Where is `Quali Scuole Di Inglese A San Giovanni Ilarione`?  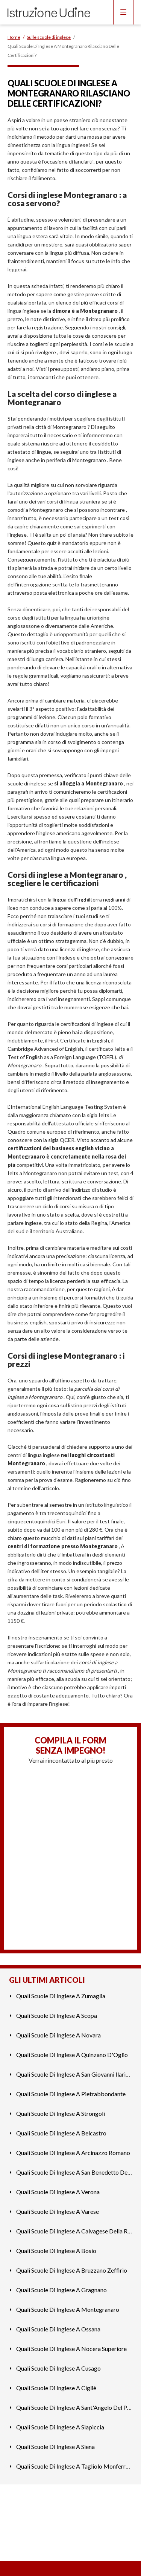 Quali Scuole Di Inglese A San Giovanni Ilarione is located at coordinates (74, 2074).